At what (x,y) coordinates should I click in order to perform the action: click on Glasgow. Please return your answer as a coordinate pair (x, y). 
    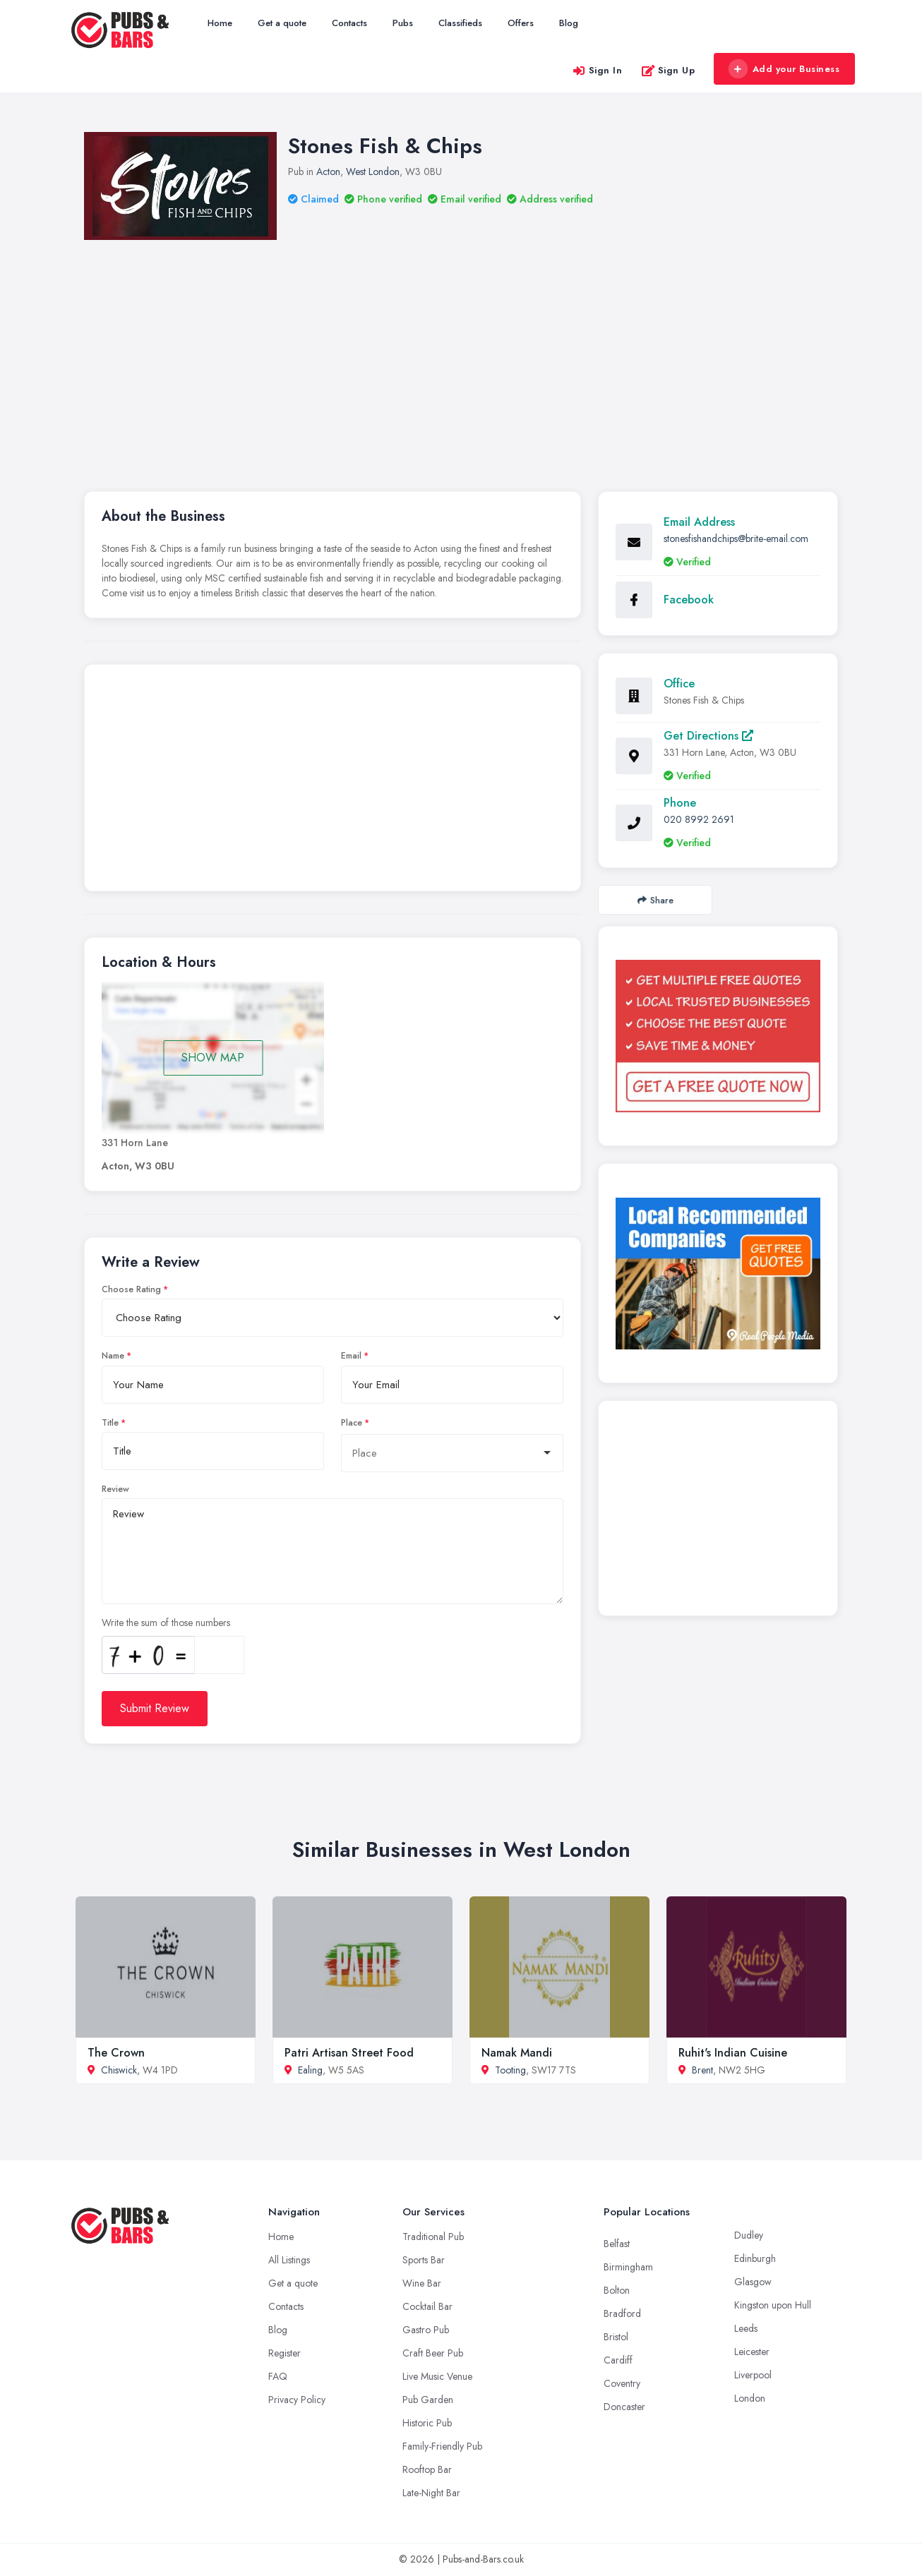
    Looking at the image, I should click on (753, 2282).